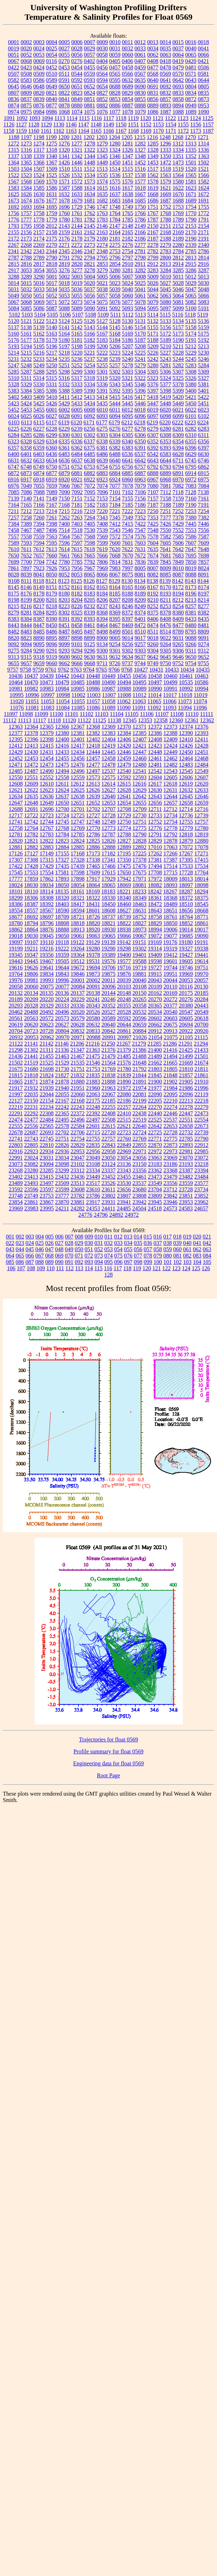  I want to click on 7128, so click(190, 492).